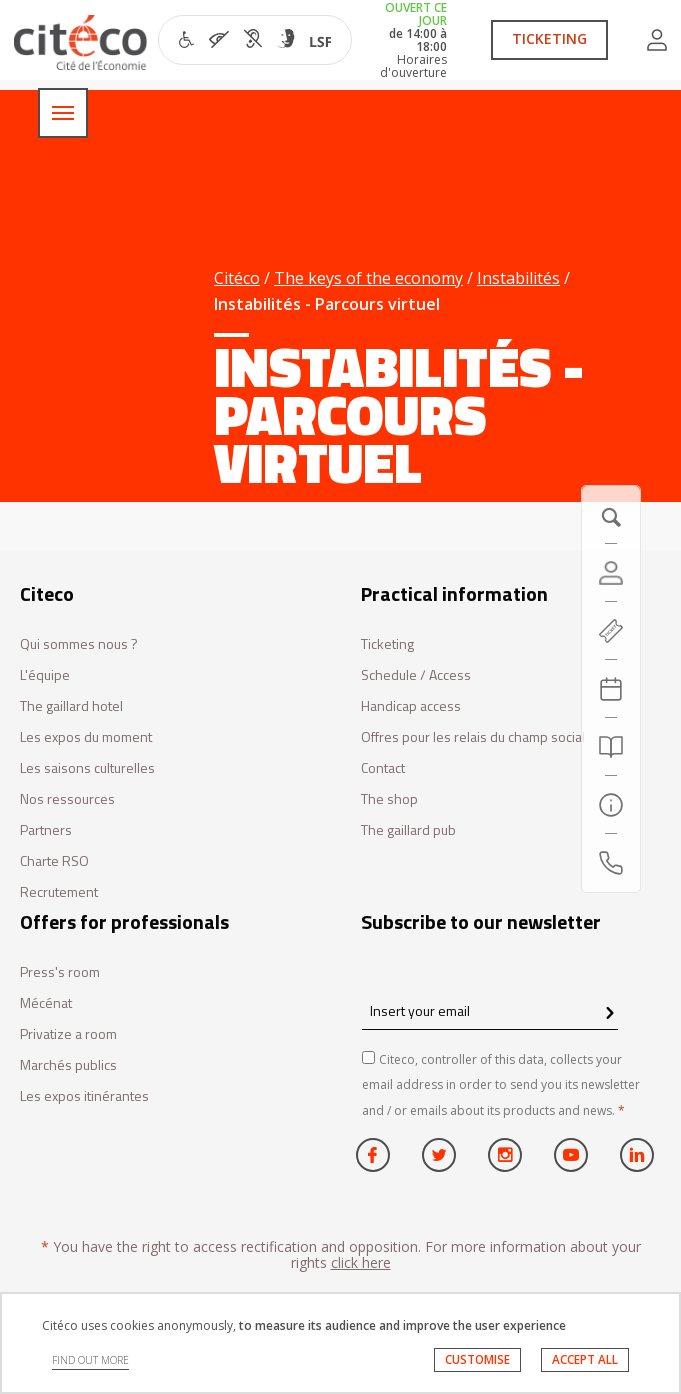  What do you see at coordinates (86, 737) in the screenshot?
I see `Les expos du moment` at bounding box center [86, 737].